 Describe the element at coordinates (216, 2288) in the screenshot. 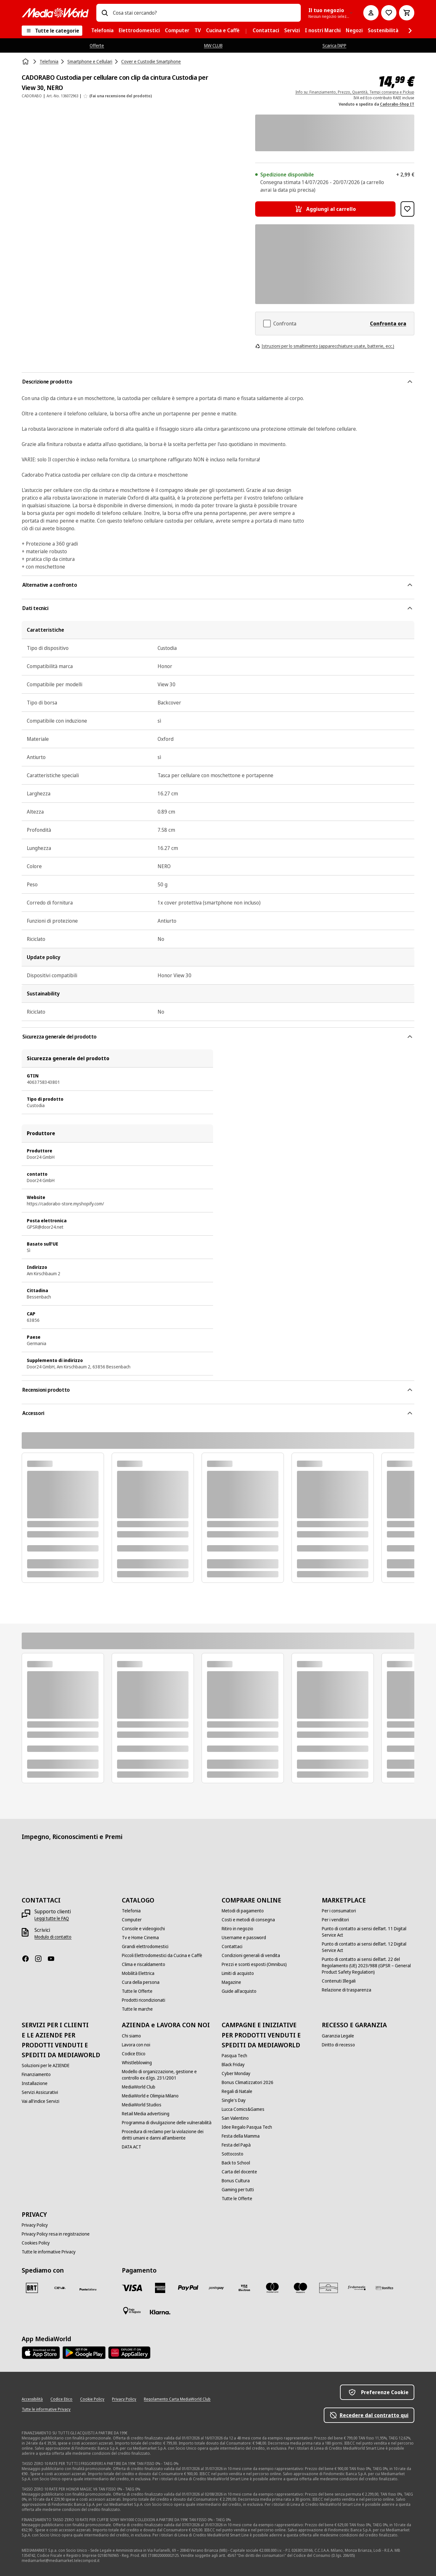

I see `[Postepay]` at that location.